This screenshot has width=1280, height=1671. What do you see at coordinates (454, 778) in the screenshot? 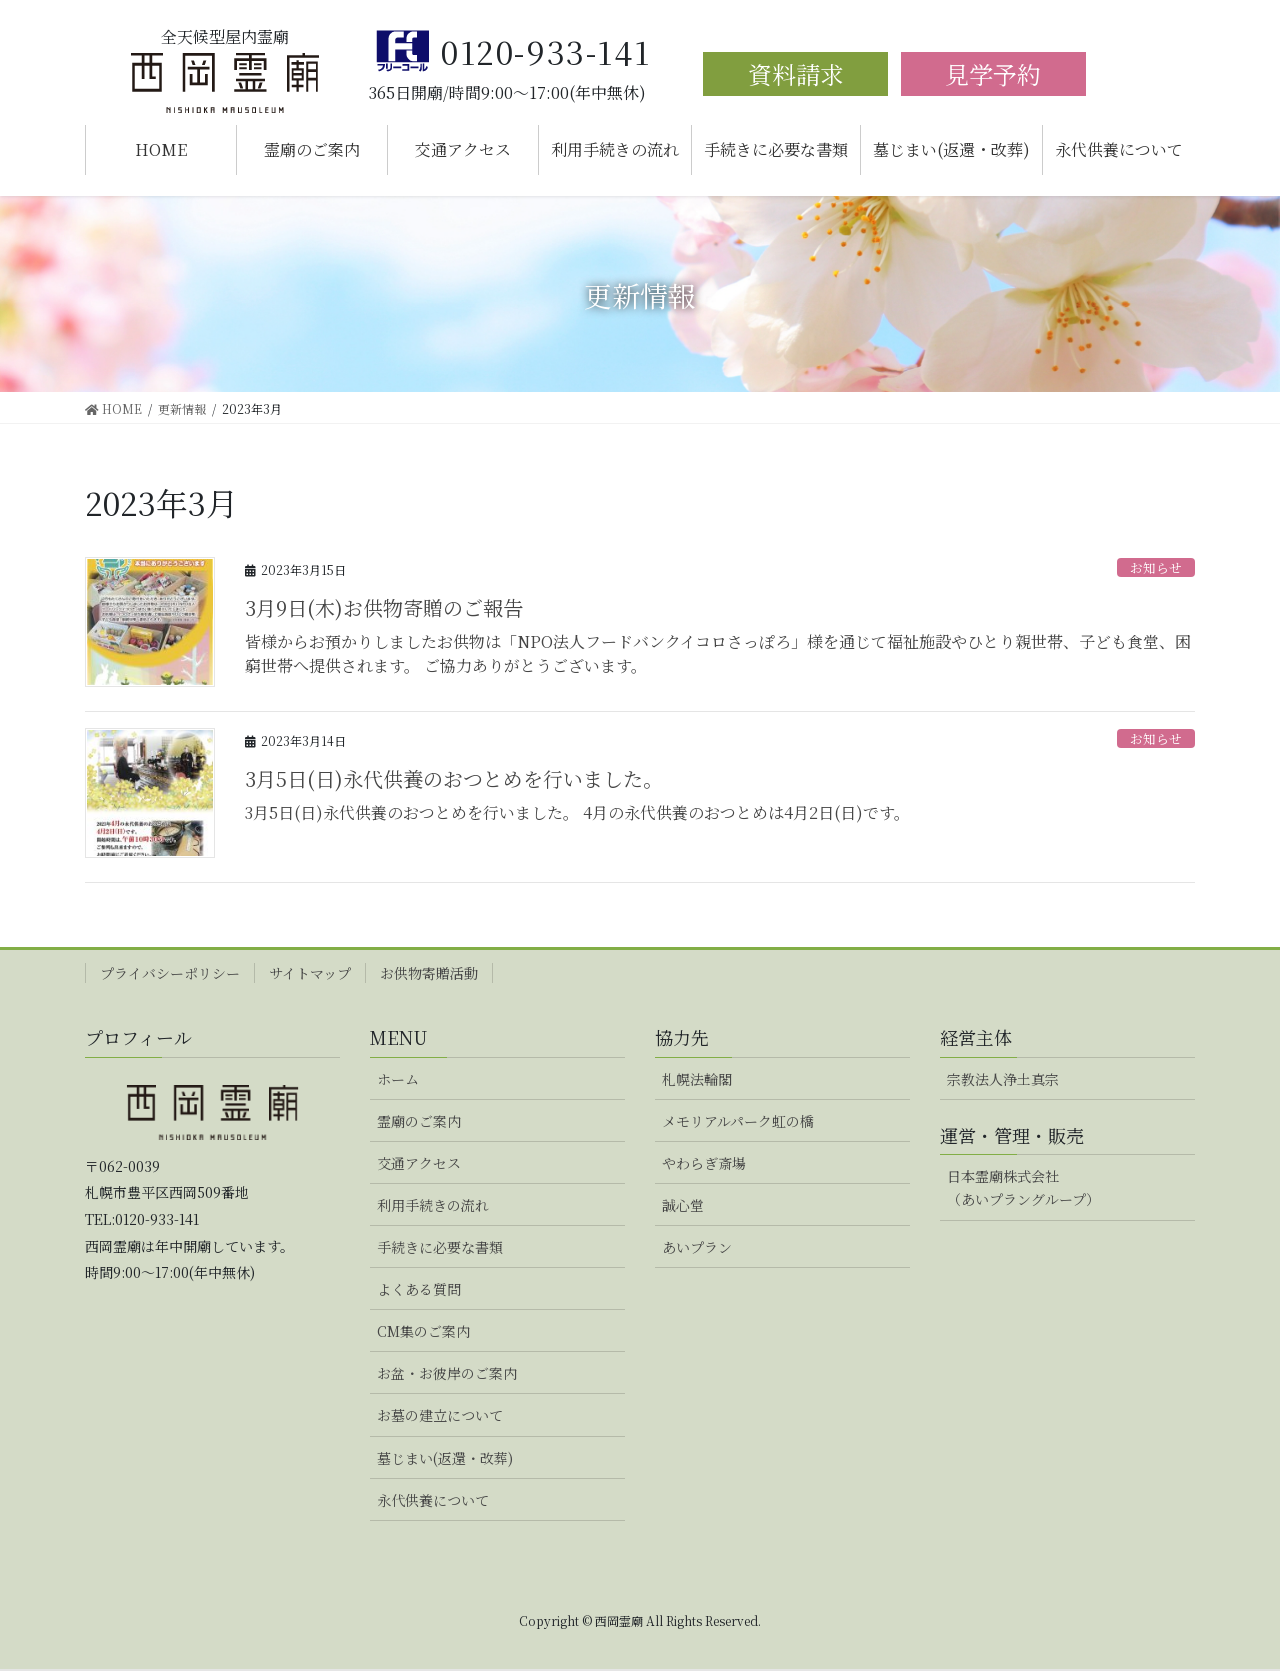
I see `3月5日(日)永代供養のおつとめを行いました。` at bounding box center [454, 778].